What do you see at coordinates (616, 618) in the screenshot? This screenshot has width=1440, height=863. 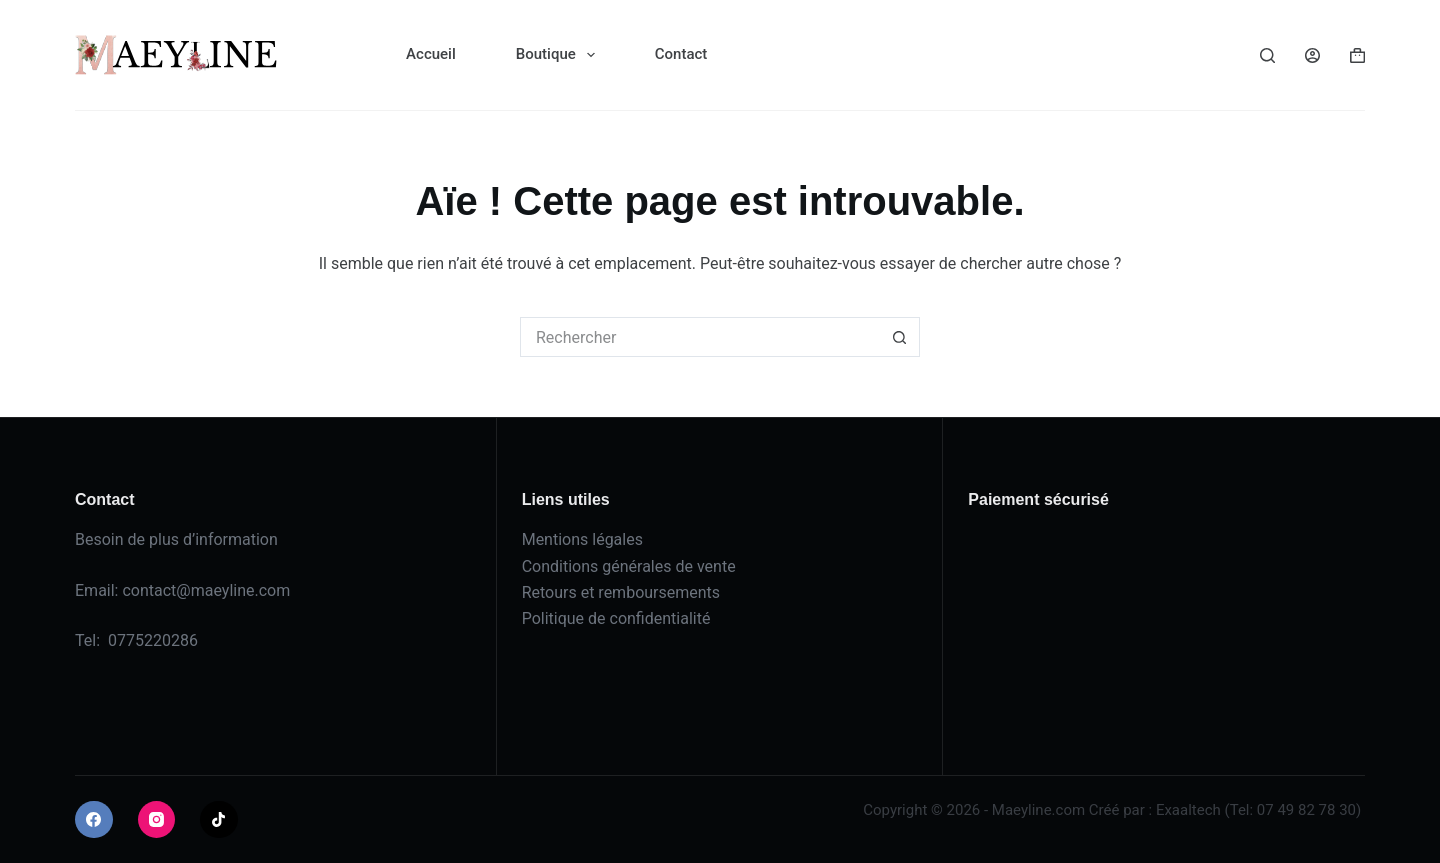 I see `Politique de confidentialité` at bounding box center [616, 618].